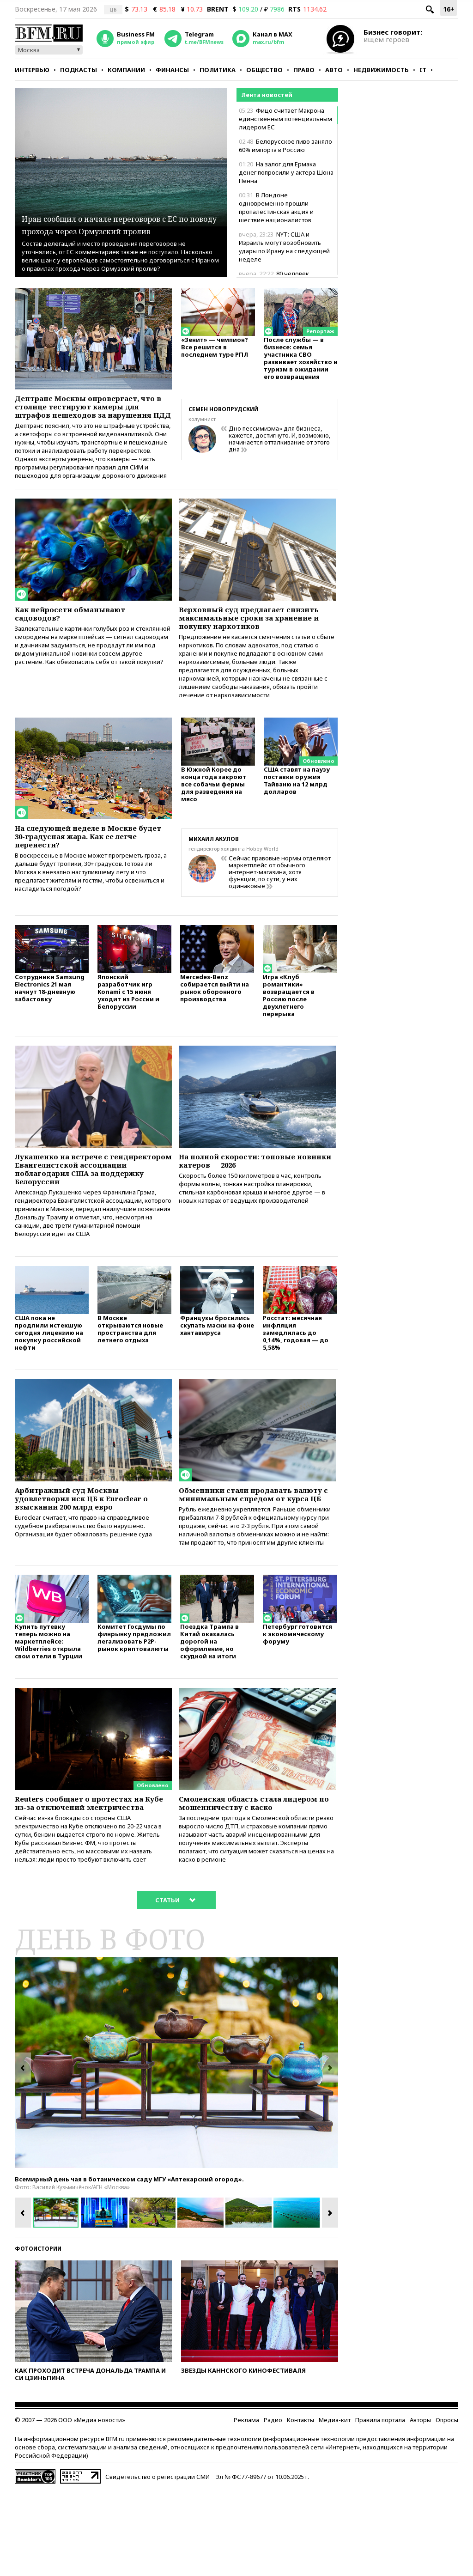 This screenshot has height=2576, width=473. Describe the element at coordinates (297, 811) in the screenshot. I see `США ставят на паузу поставки оружия Тайваню на 12 млрд долларов` at that location.